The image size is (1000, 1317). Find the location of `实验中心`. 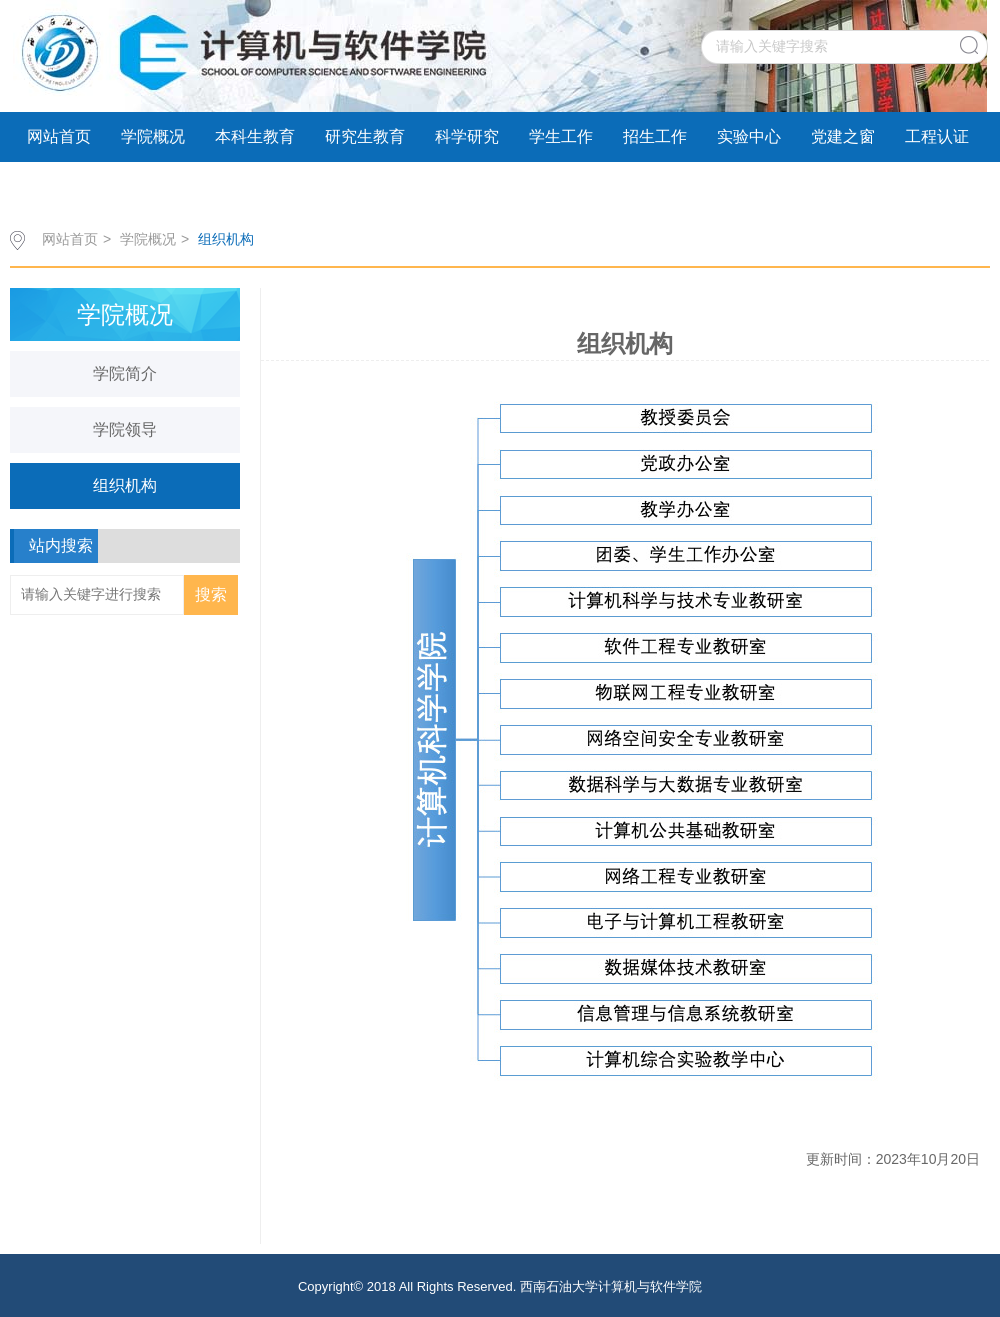

实验中心 is located at coordinates (749, 136).